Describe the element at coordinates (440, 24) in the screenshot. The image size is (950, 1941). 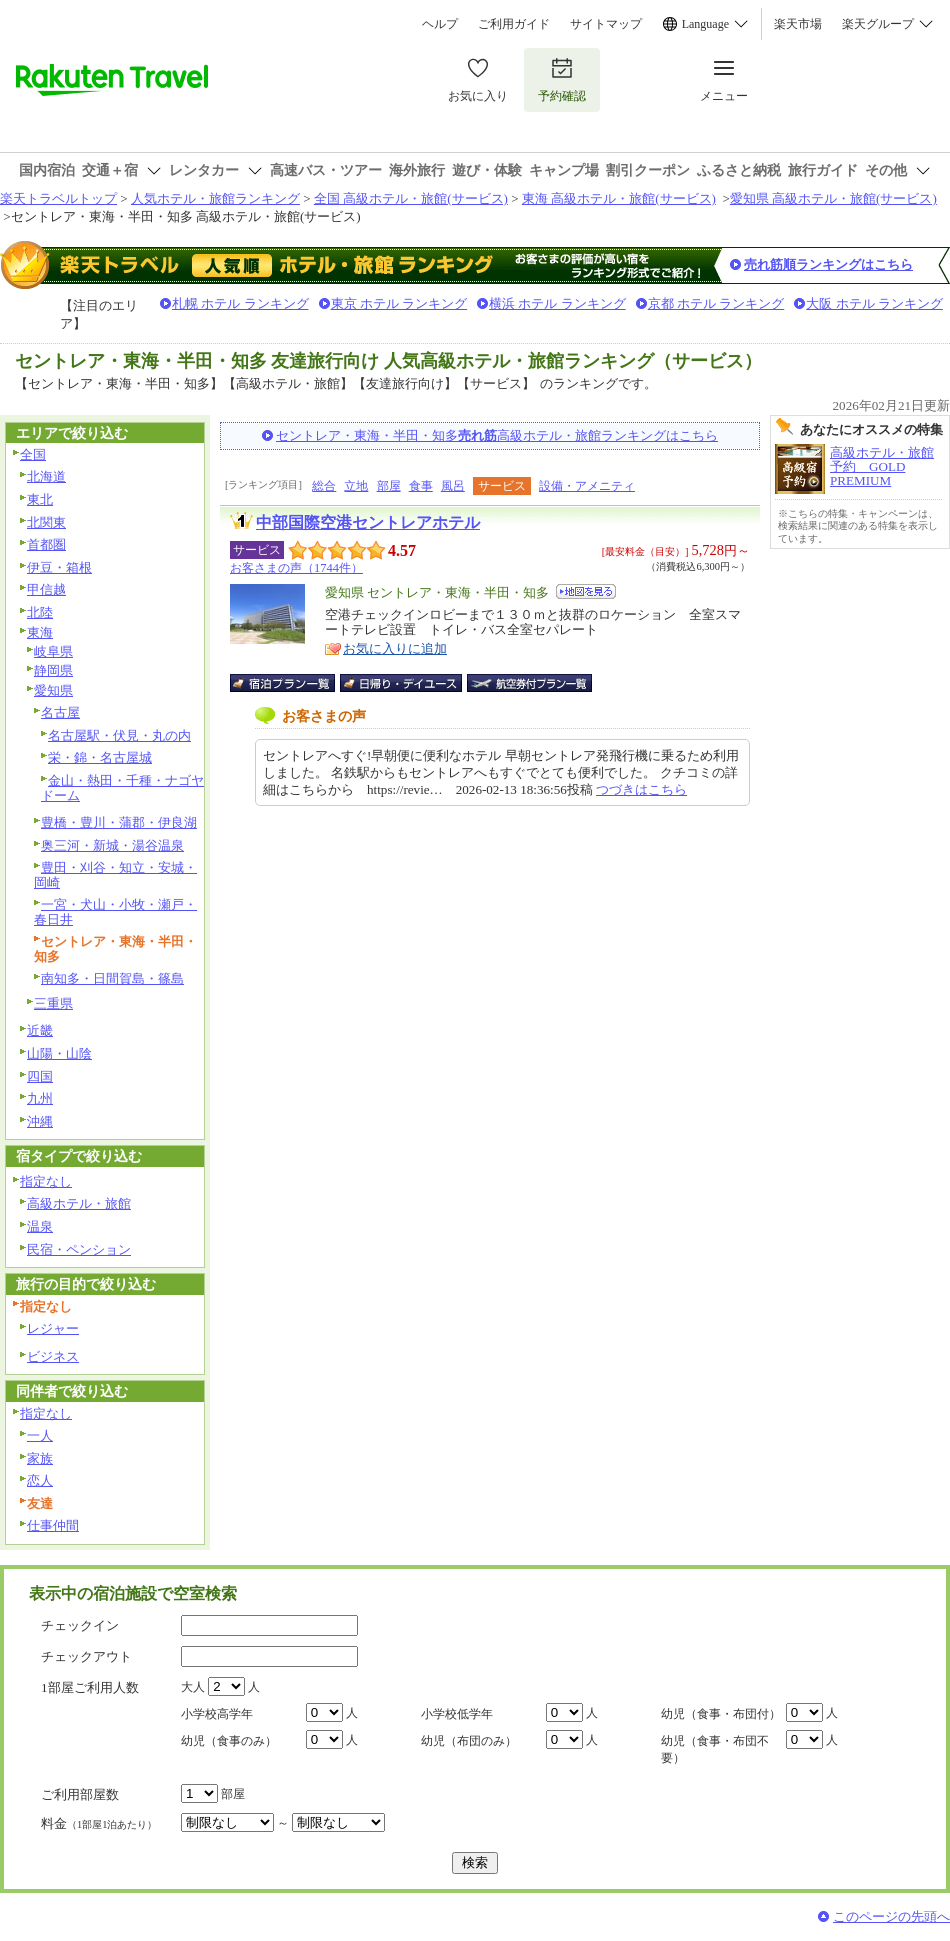
I see `ヘルプ` at that location.